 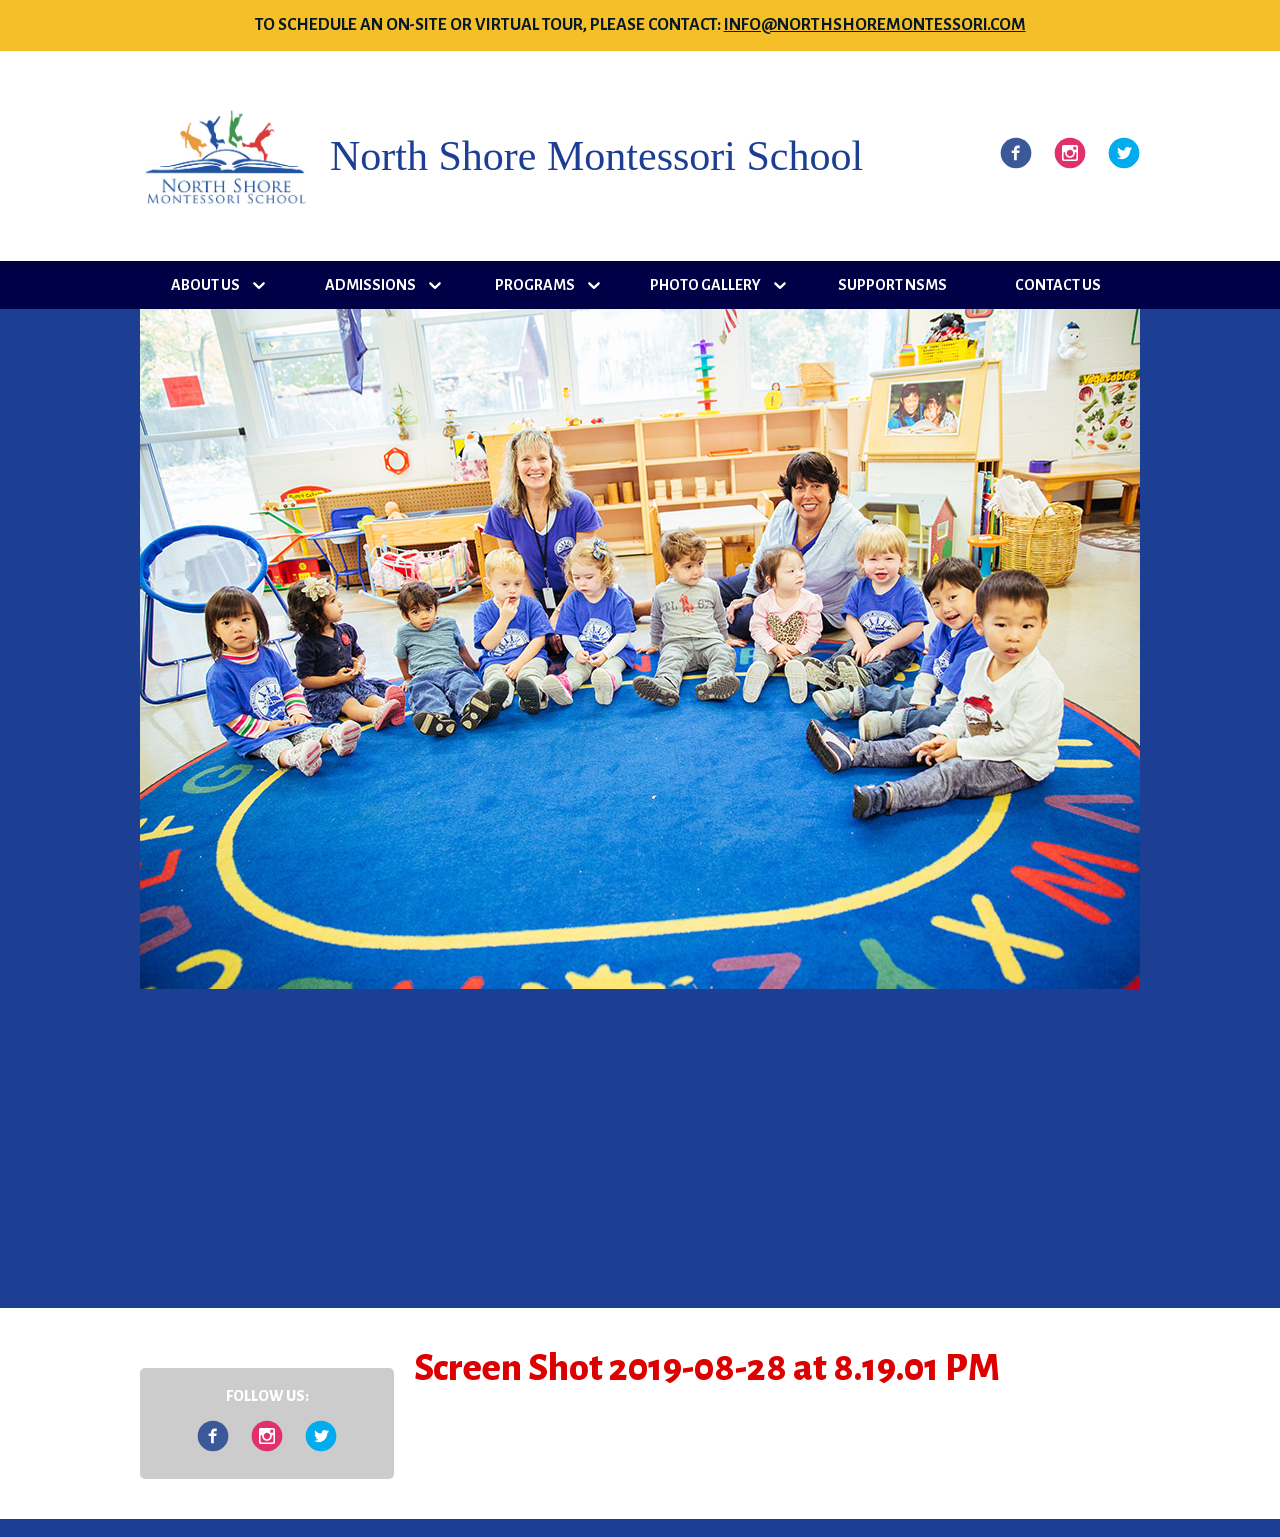 I want to click on North Shore Montessori School, so click(x=596, y=156).